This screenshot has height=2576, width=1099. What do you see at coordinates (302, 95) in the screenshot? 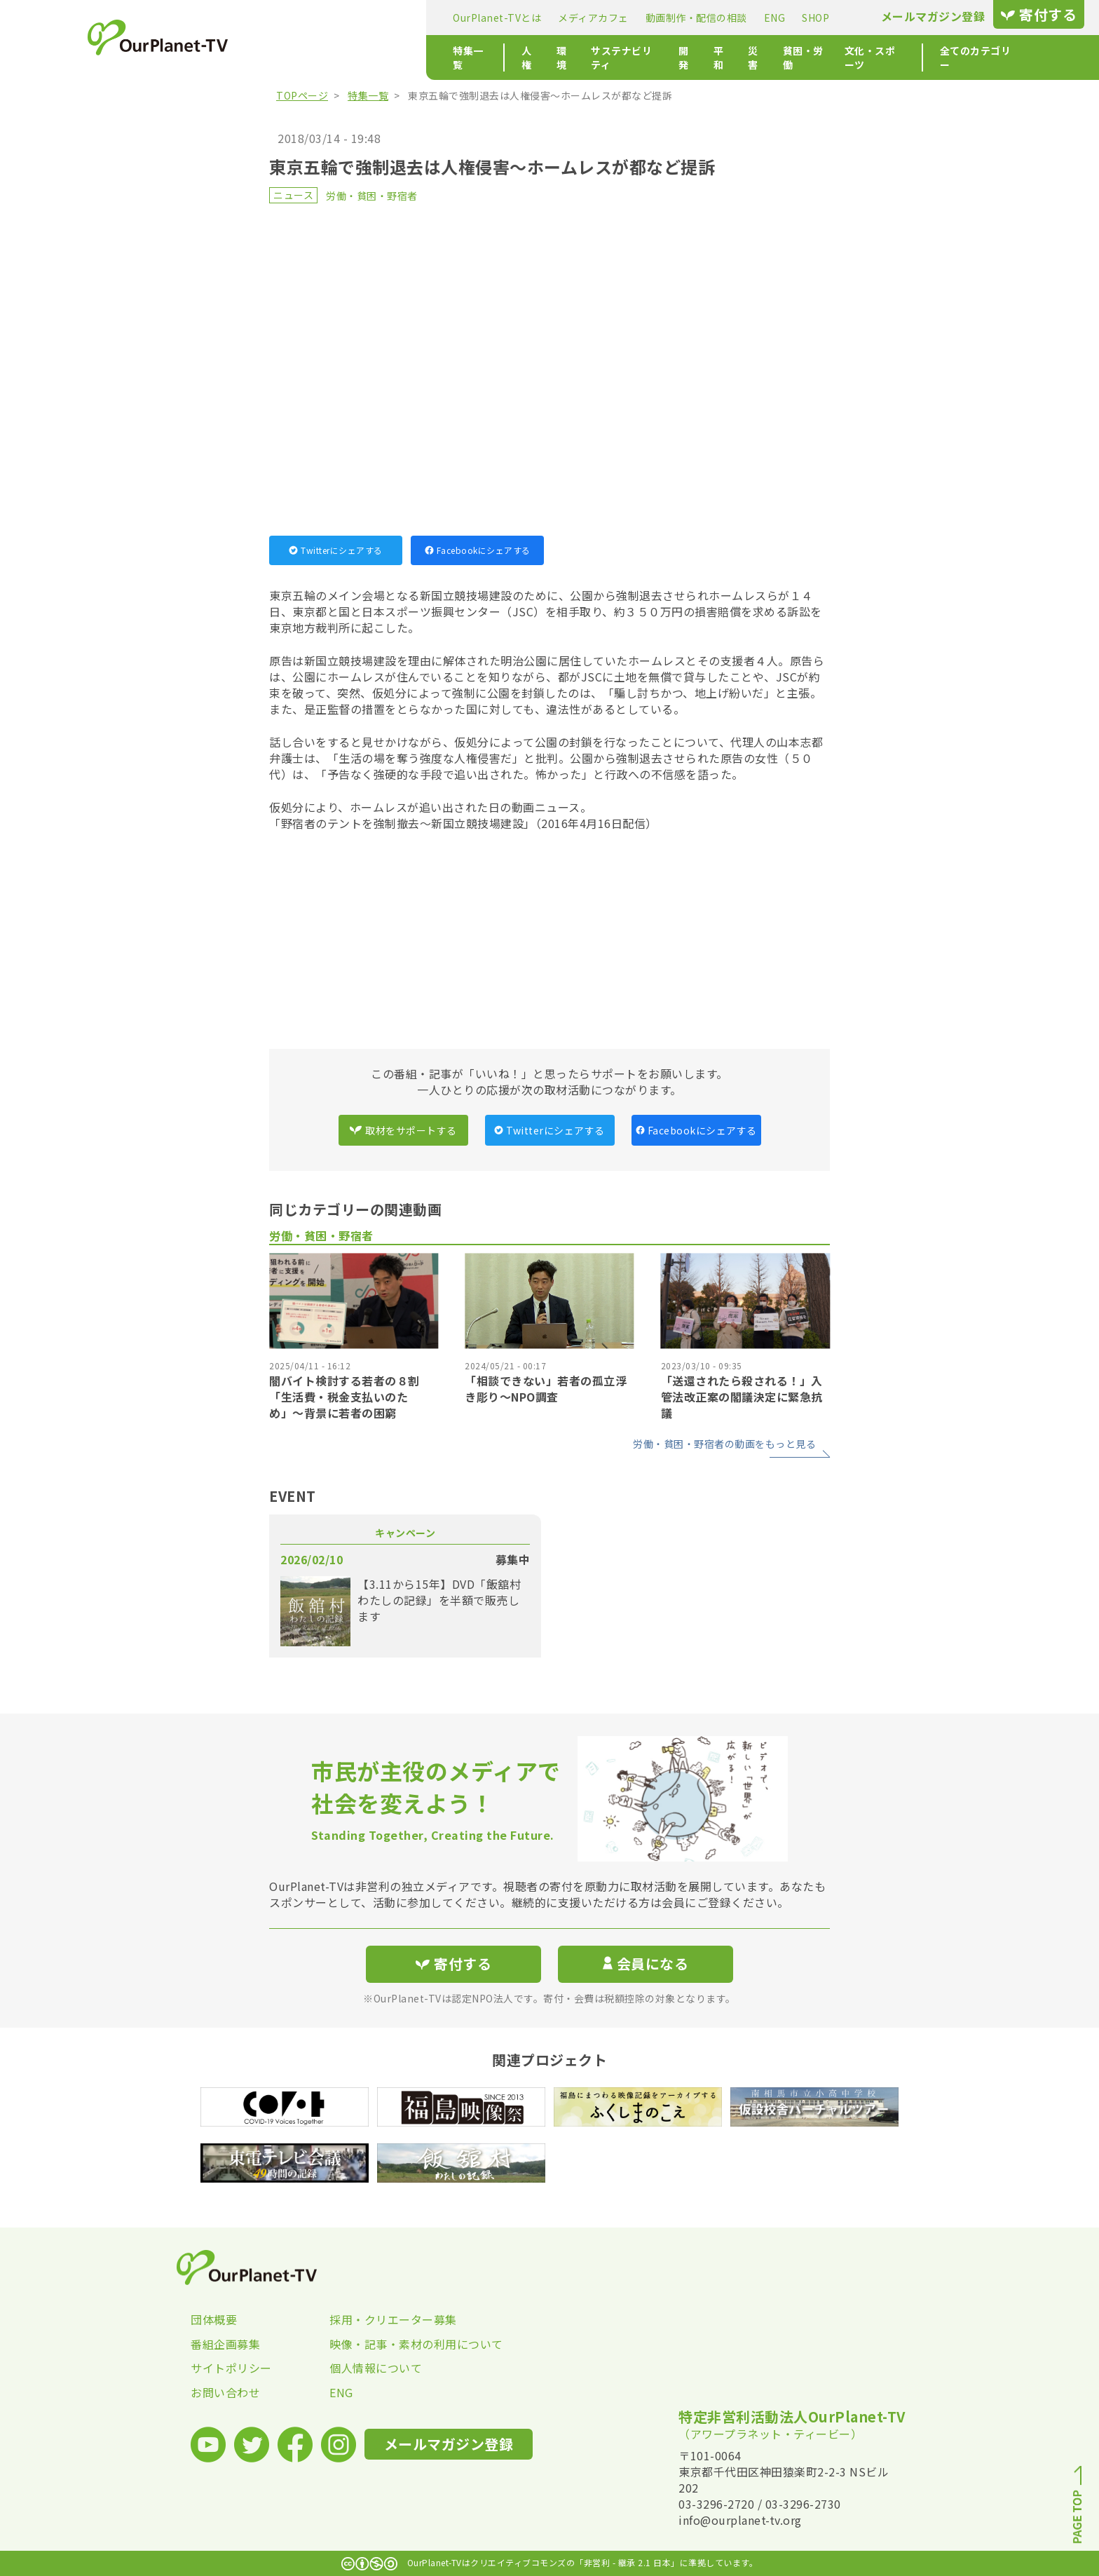
I see `TOPページ` at bounding box center [302, 95].